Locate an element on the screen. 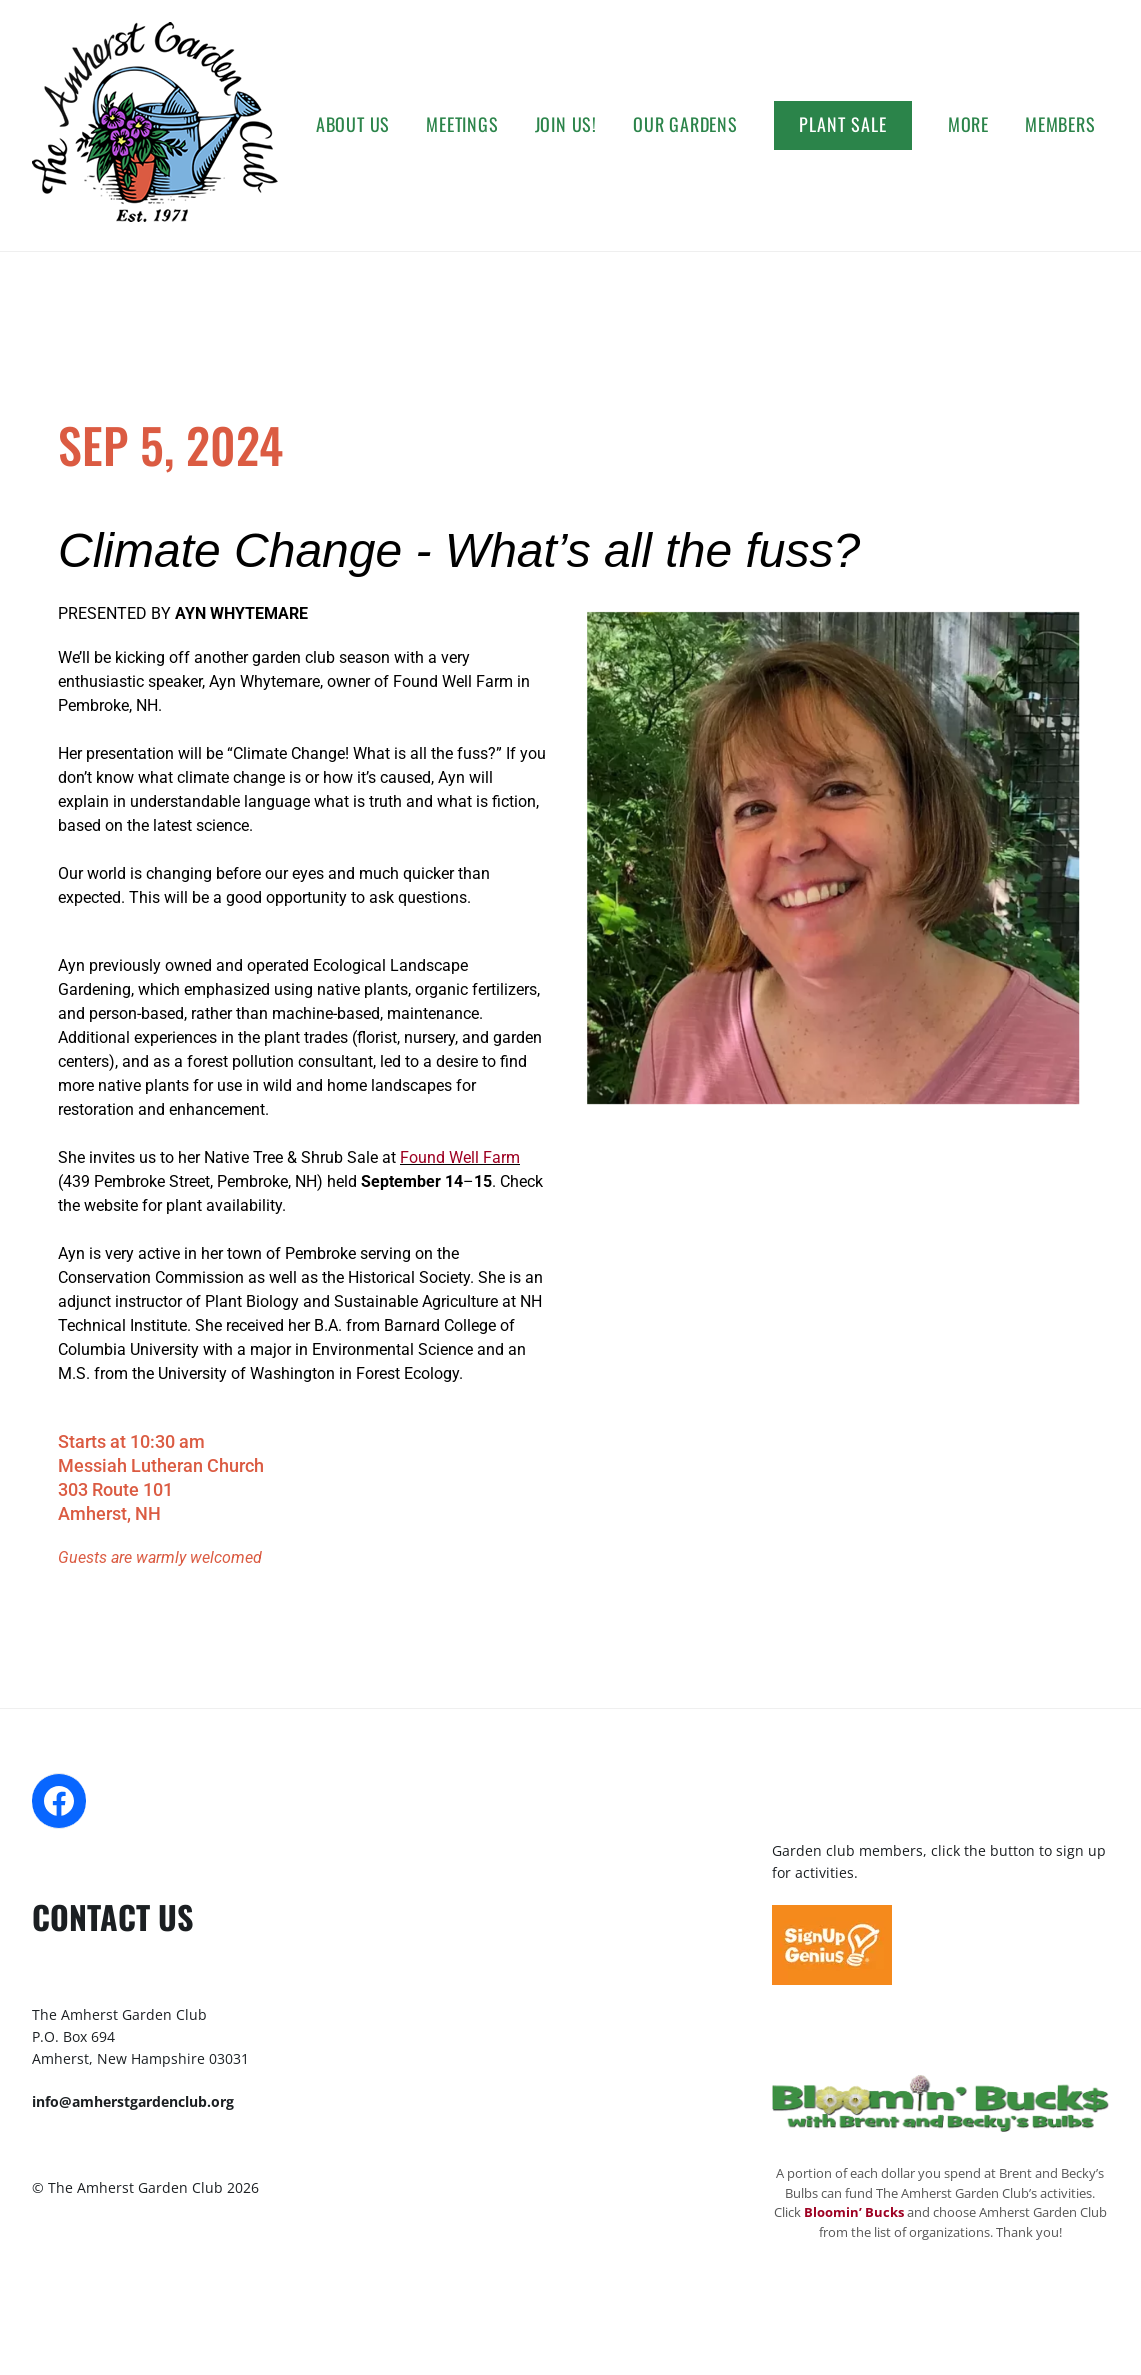  More is located at coordinates (968, 124).